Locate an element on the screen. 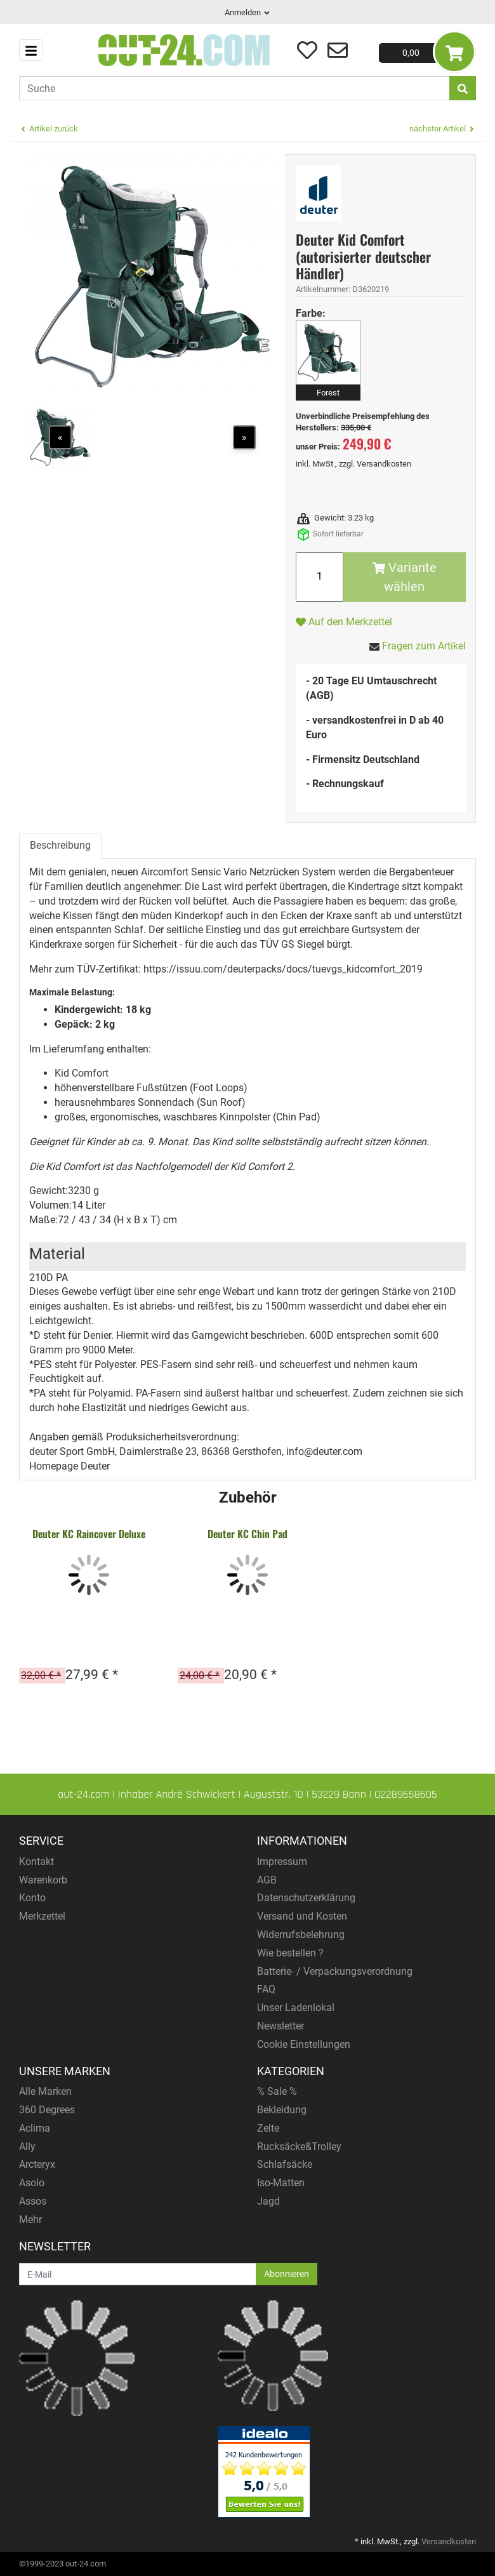  Beschreibung is located at coordinates (60, 845).